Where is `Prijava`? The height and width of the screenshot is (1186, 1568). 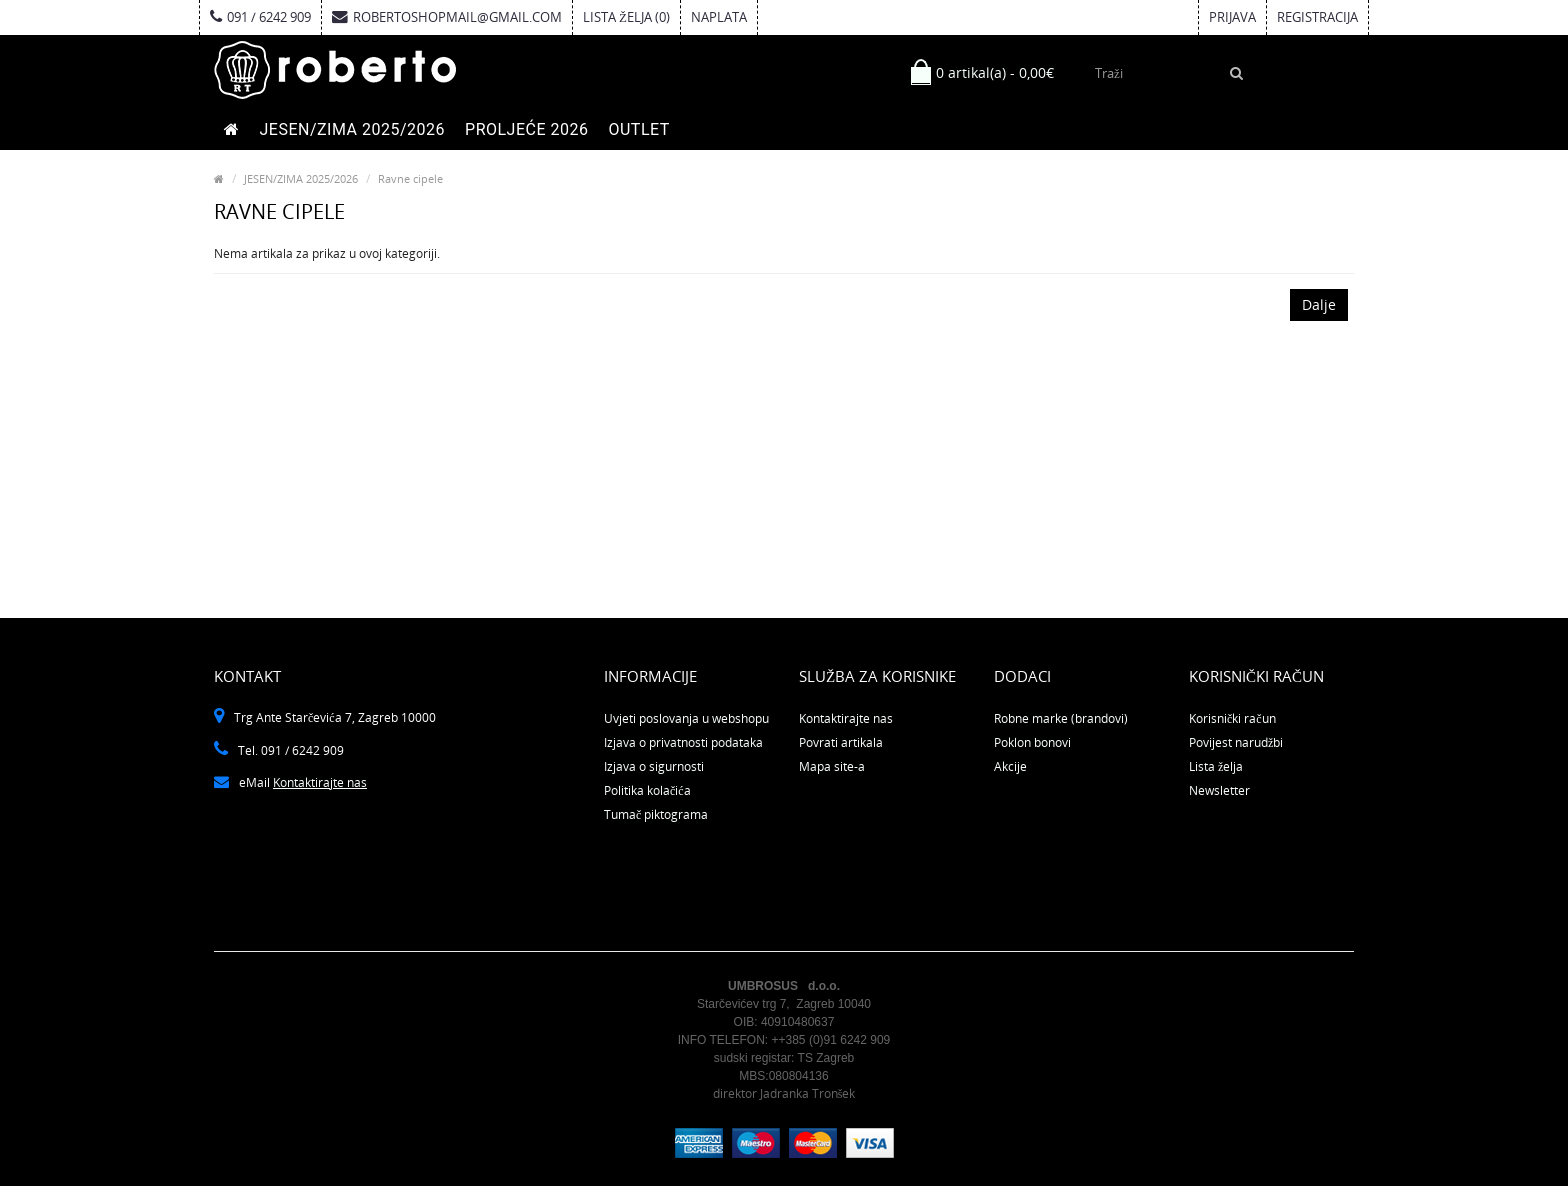 Prijava is located at coordinates (1232, 17).